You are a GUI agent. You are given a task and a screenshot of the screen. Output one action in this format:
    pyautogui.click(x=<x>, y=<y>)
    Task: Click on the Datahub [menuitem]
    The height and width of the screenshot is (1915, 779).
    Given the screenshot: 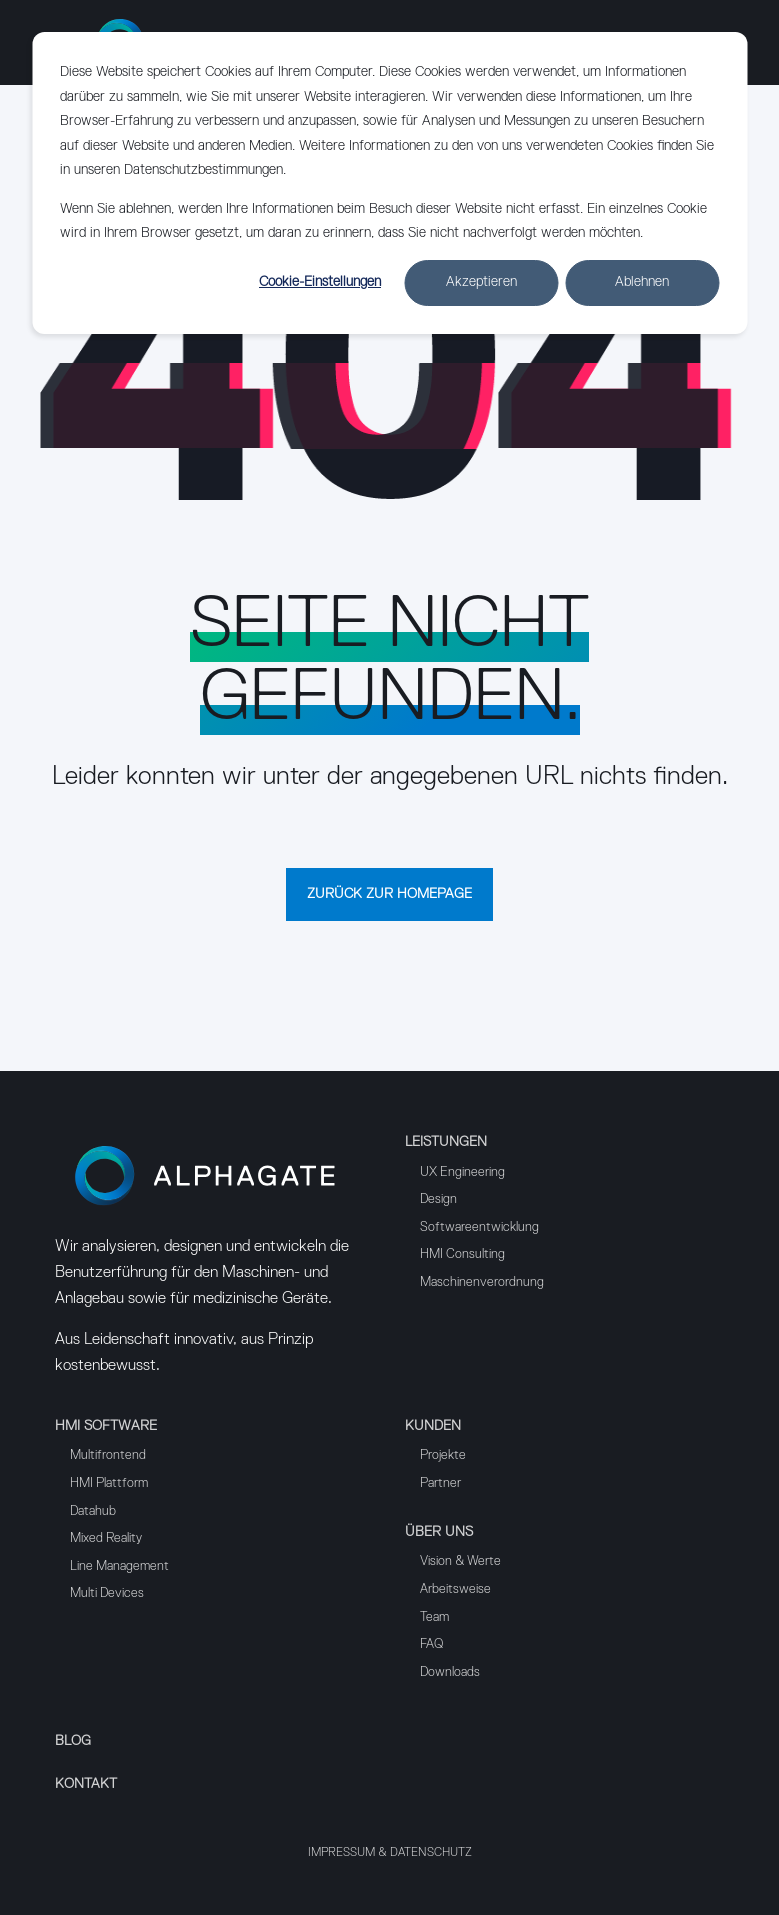 What is the action you would take?
    pyautogui.click(x=93, y=1511)
    